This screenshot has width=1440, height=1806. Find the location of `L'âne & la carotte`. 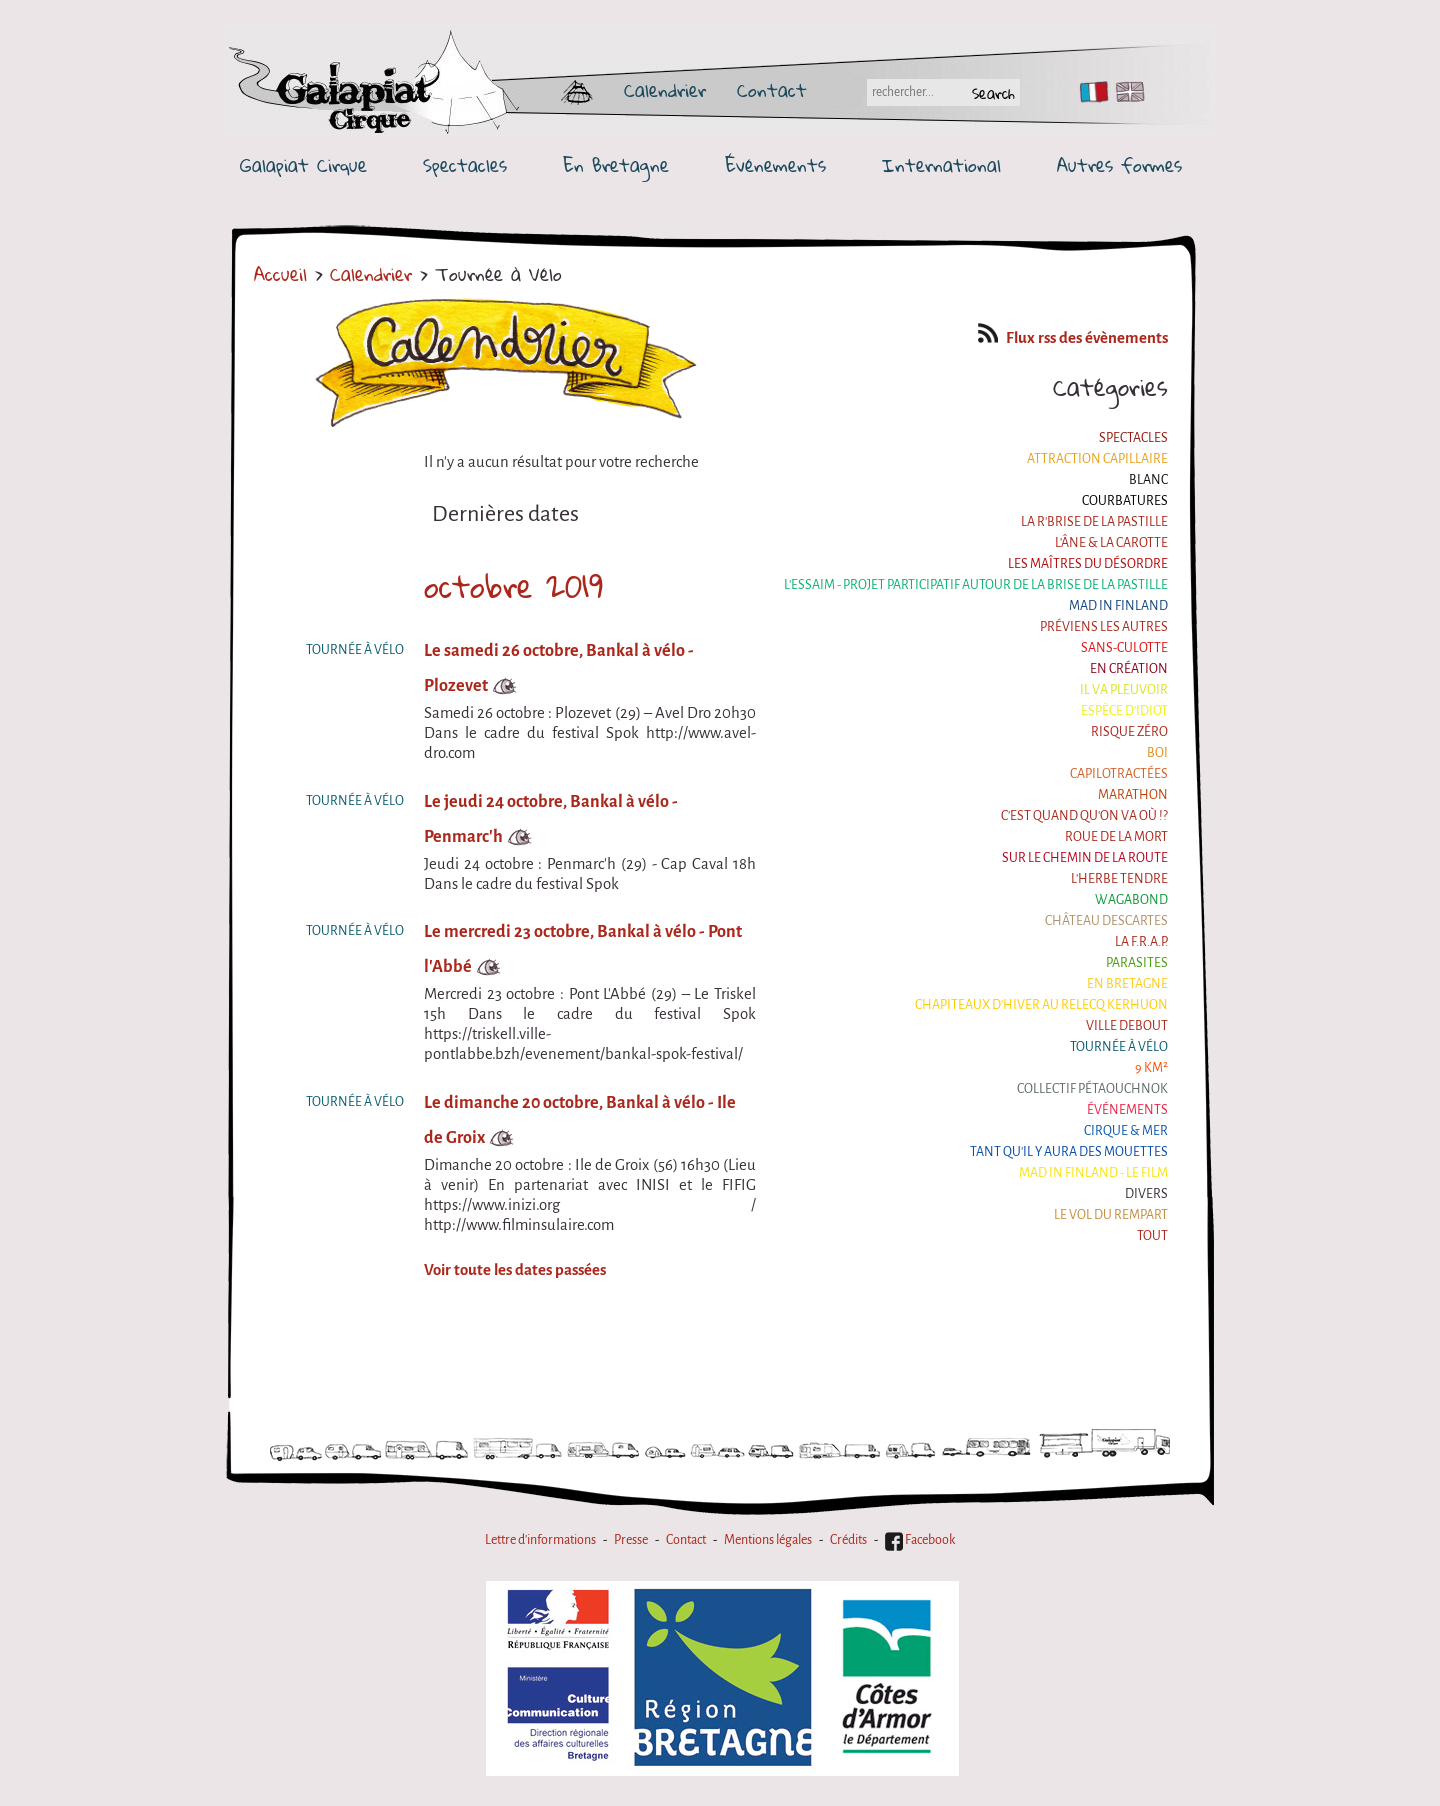

L'âne & la carotte is located at coordinates (1111, 543).